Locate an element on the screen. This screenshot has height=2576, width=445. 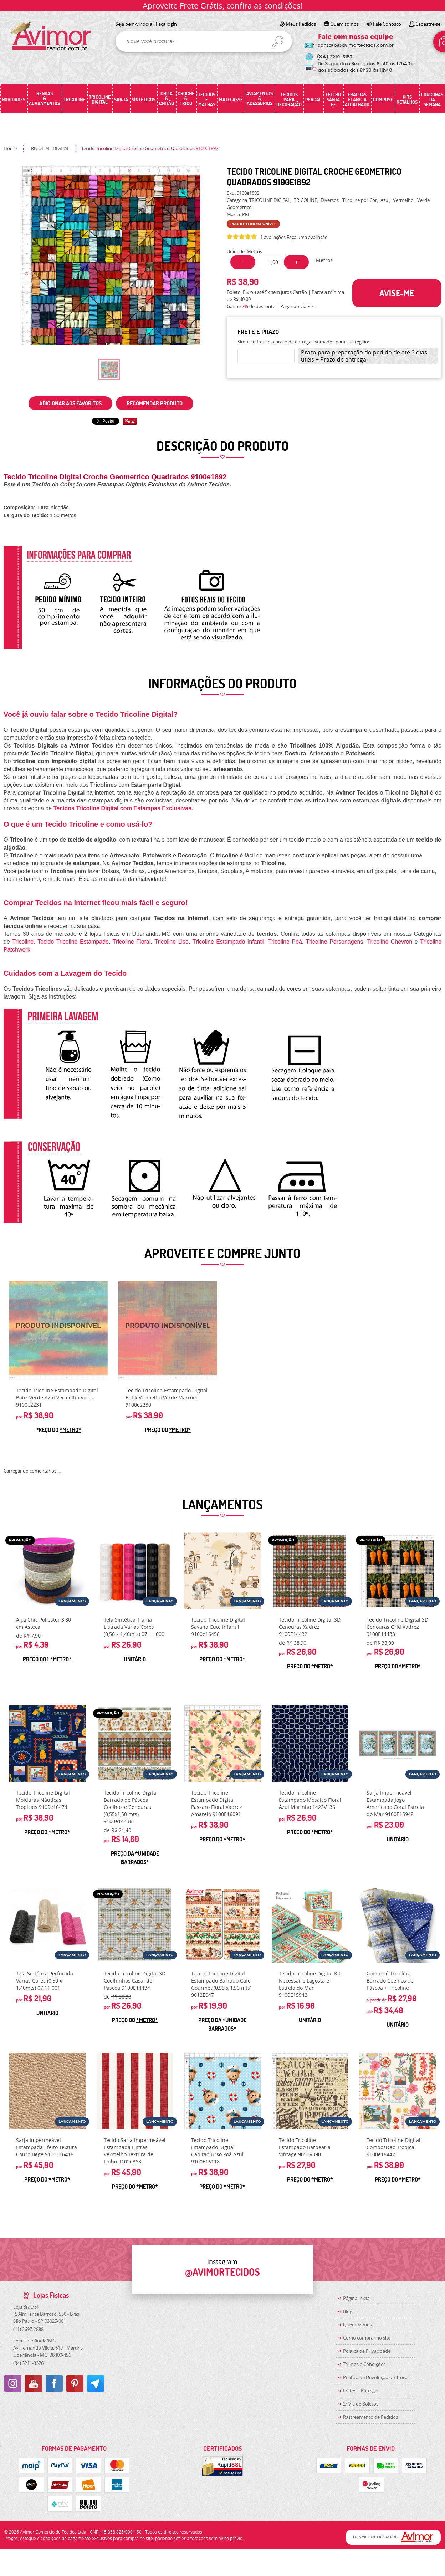
Produto Indisponível is located at coordinates (58, 1330).